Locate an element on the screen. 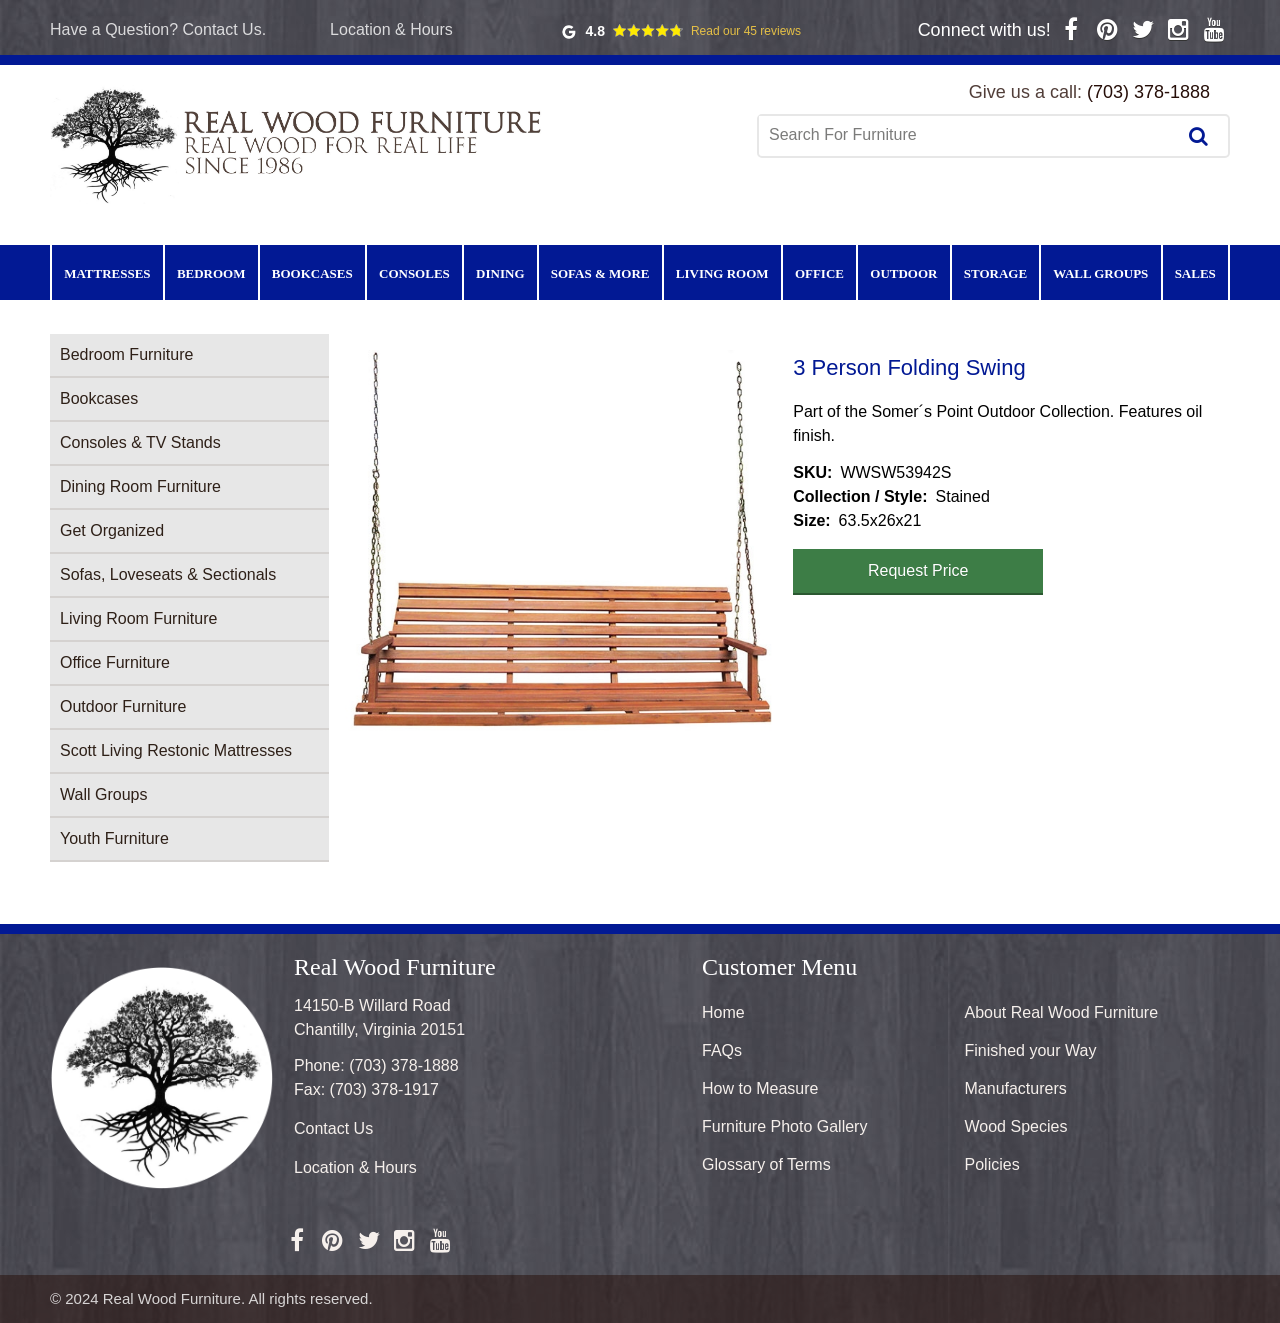 This screenshot has height=1323, width=1280. Have a Question? Contact Us. is located at coordinates (158, 29).